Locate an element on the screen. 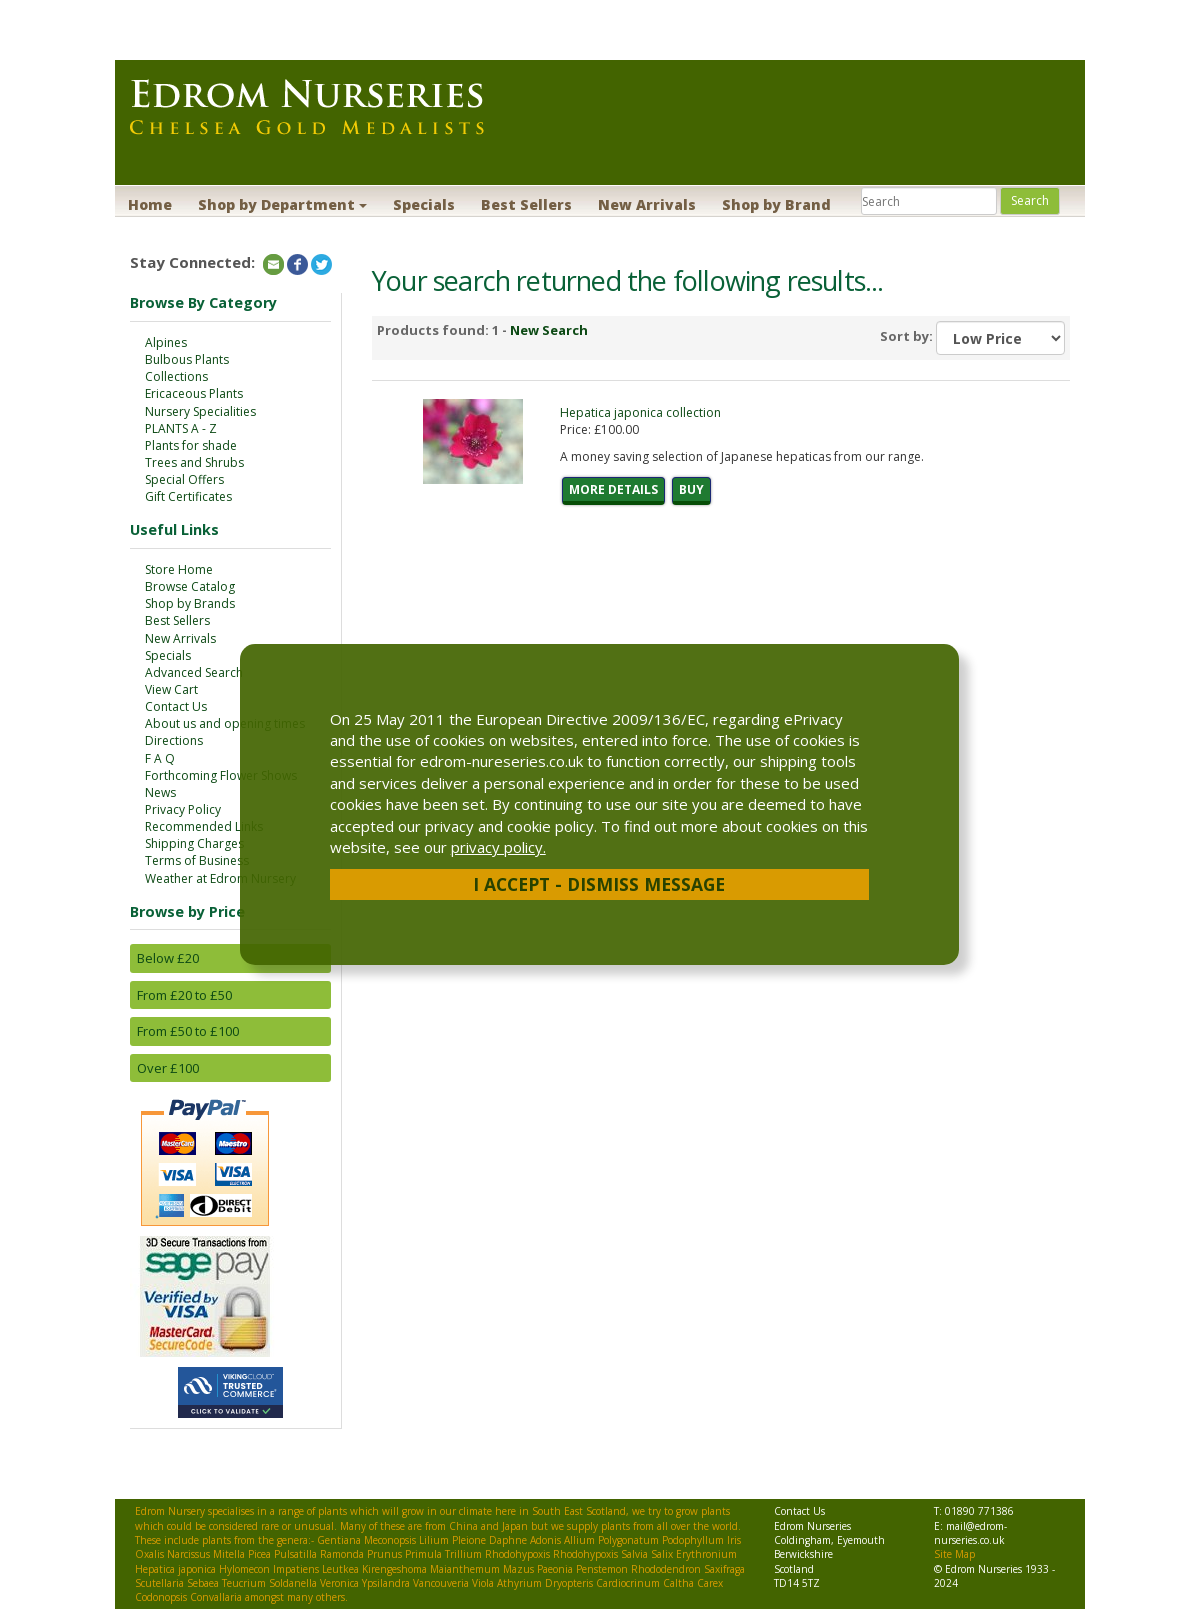 The width and height of the screenshot is (1199, 1609). From £50 to £100 is located at coordinates (188, 1031).